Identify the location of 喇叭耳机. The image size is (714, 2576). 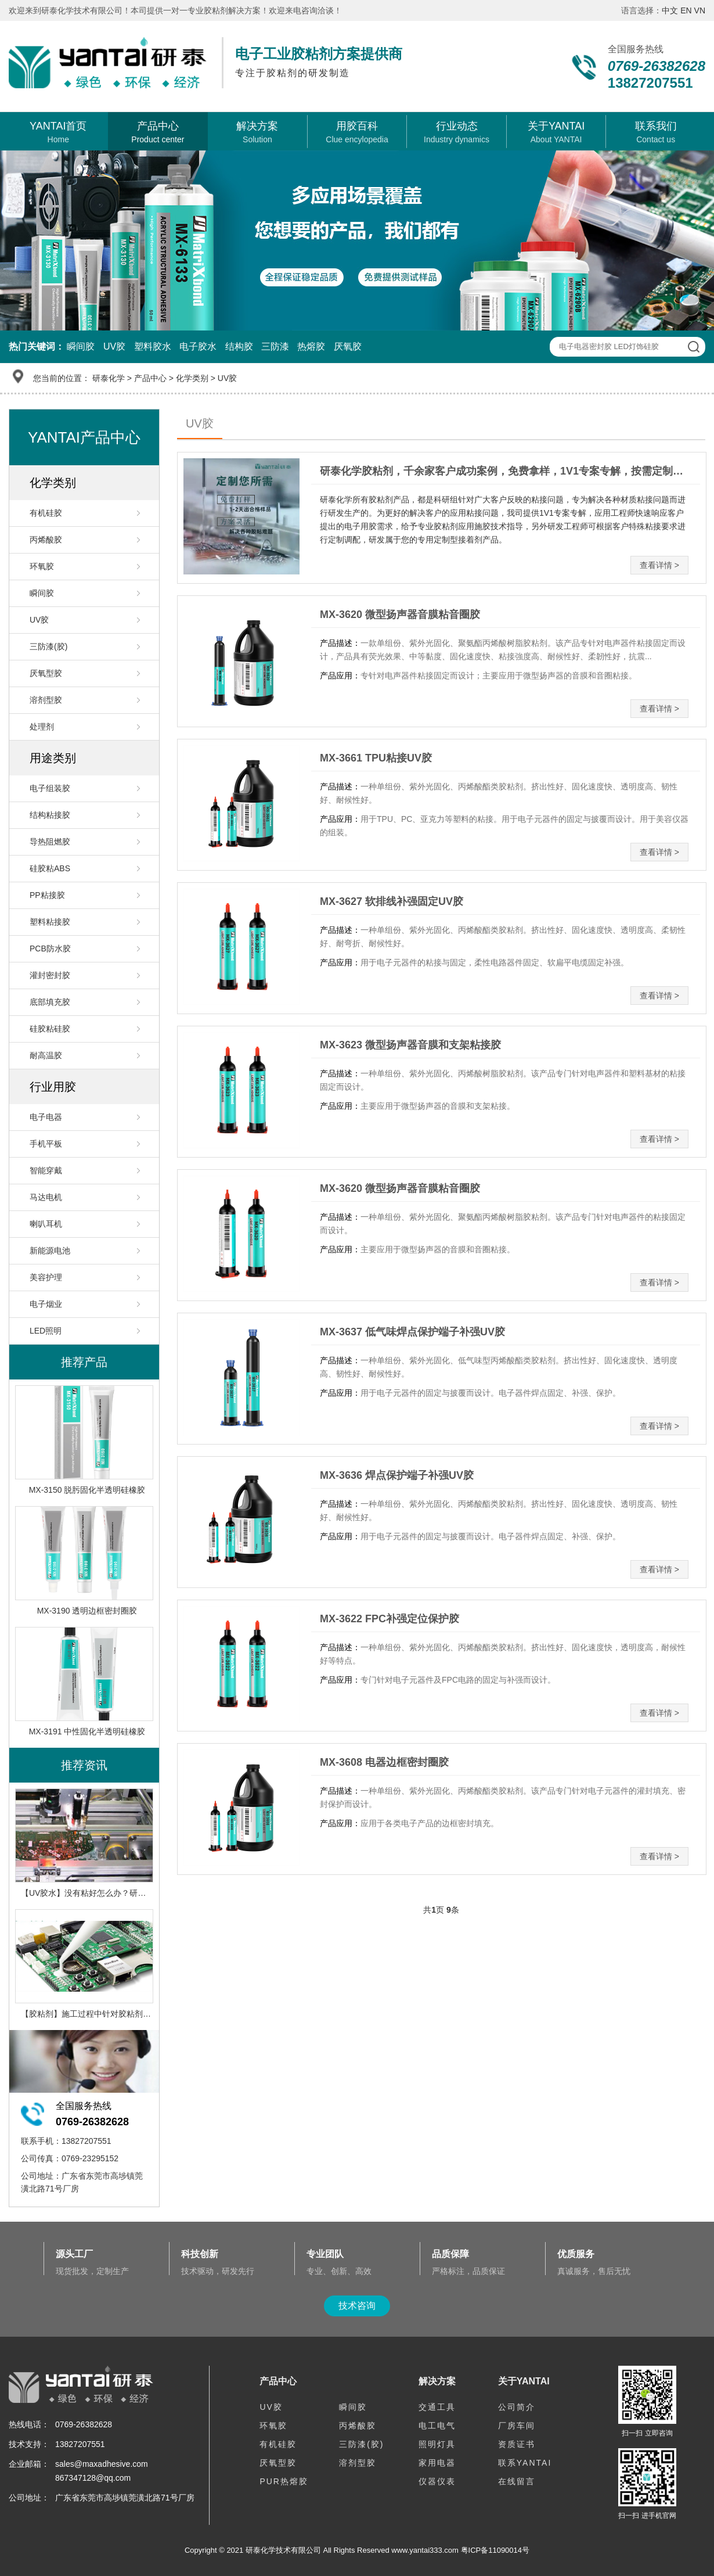
(46, 1223).